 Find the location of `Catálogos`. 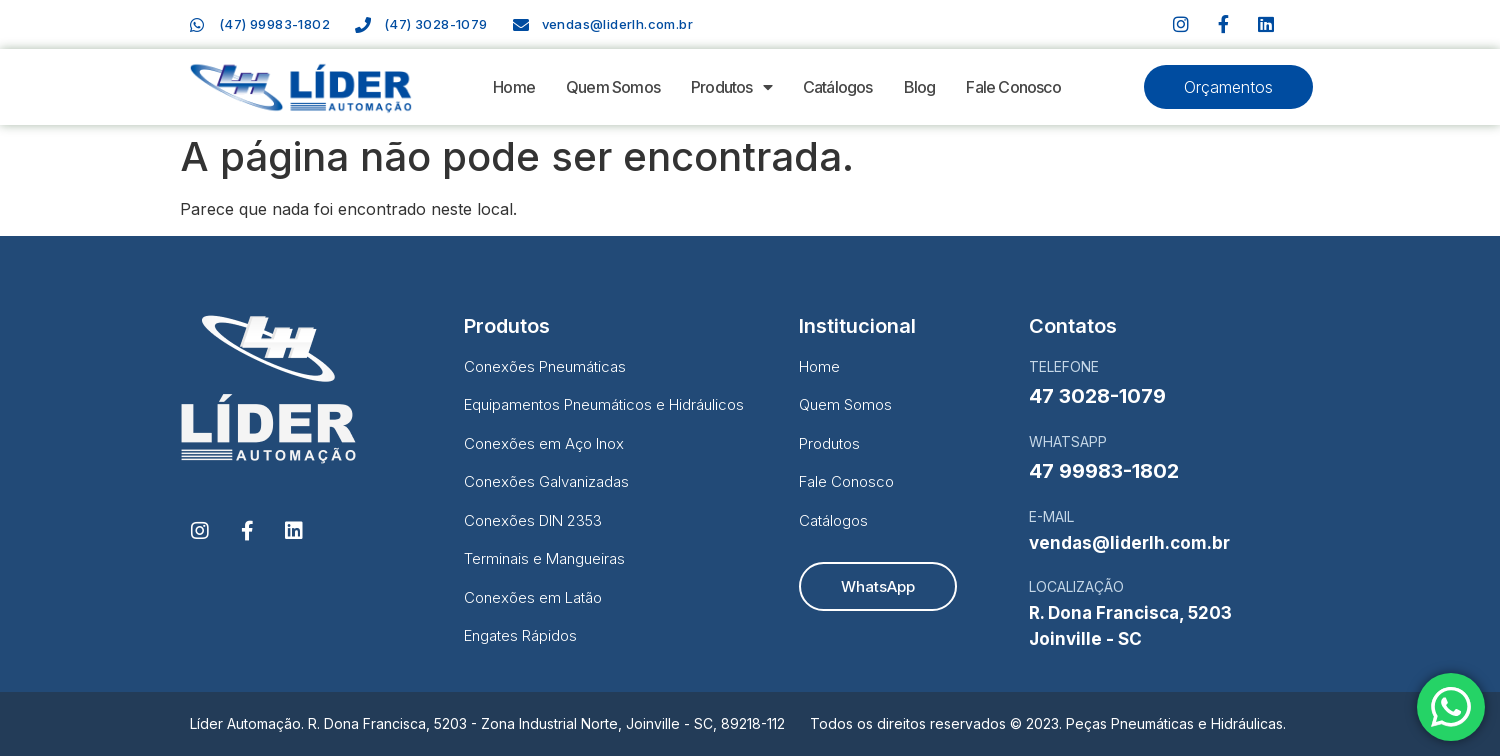

Catálogos is located at coordinates (838, 87).